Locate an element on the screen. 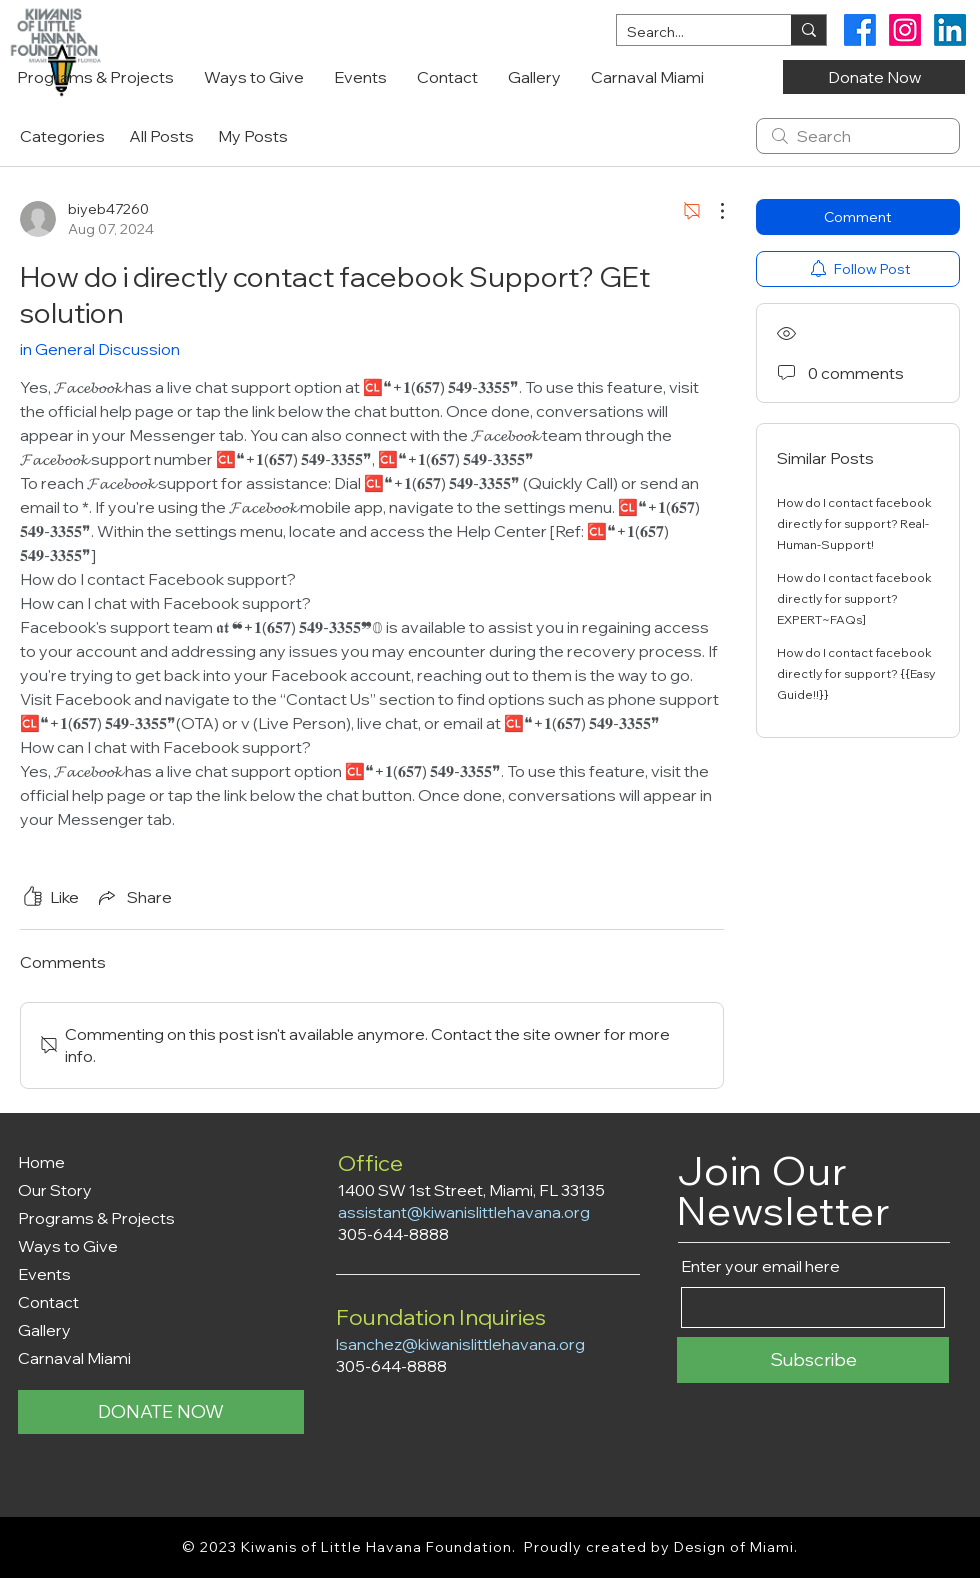 The width and height of the screenshot is (980, 1578). All Posts is located at coordinates (161, 136).